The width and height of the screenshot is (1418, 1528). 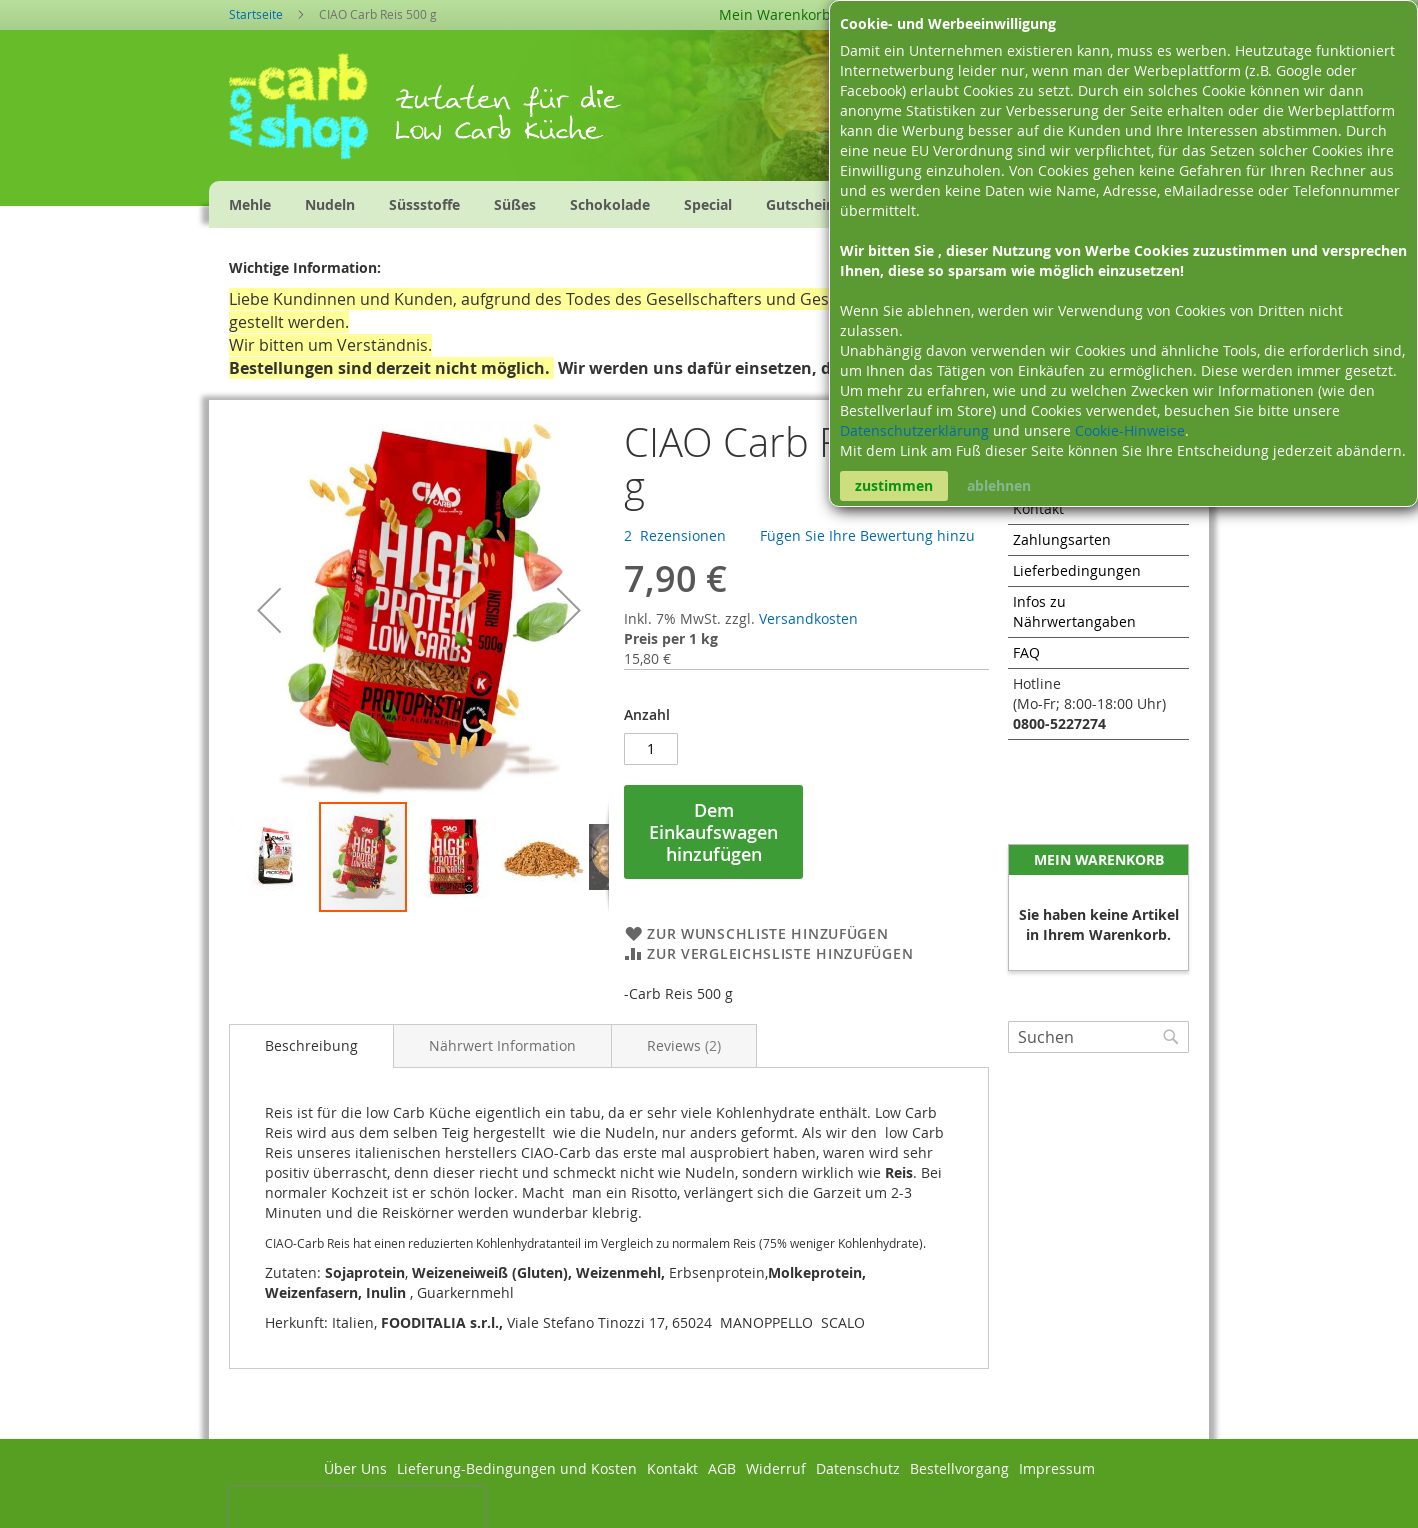 What do you see at coordinates (722, 1468) in the screenshot?
I see `AGB` at bounding box center [722, 1468].